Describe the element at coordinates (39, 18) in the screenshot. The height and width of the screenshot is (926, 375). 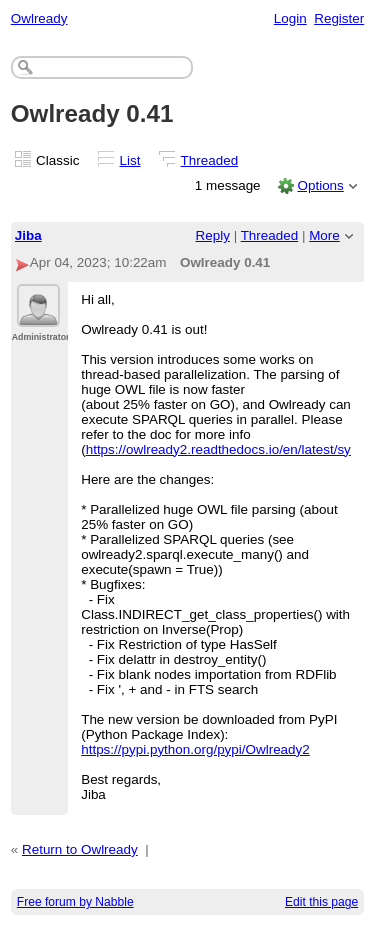
I see `Owlready` at that location.